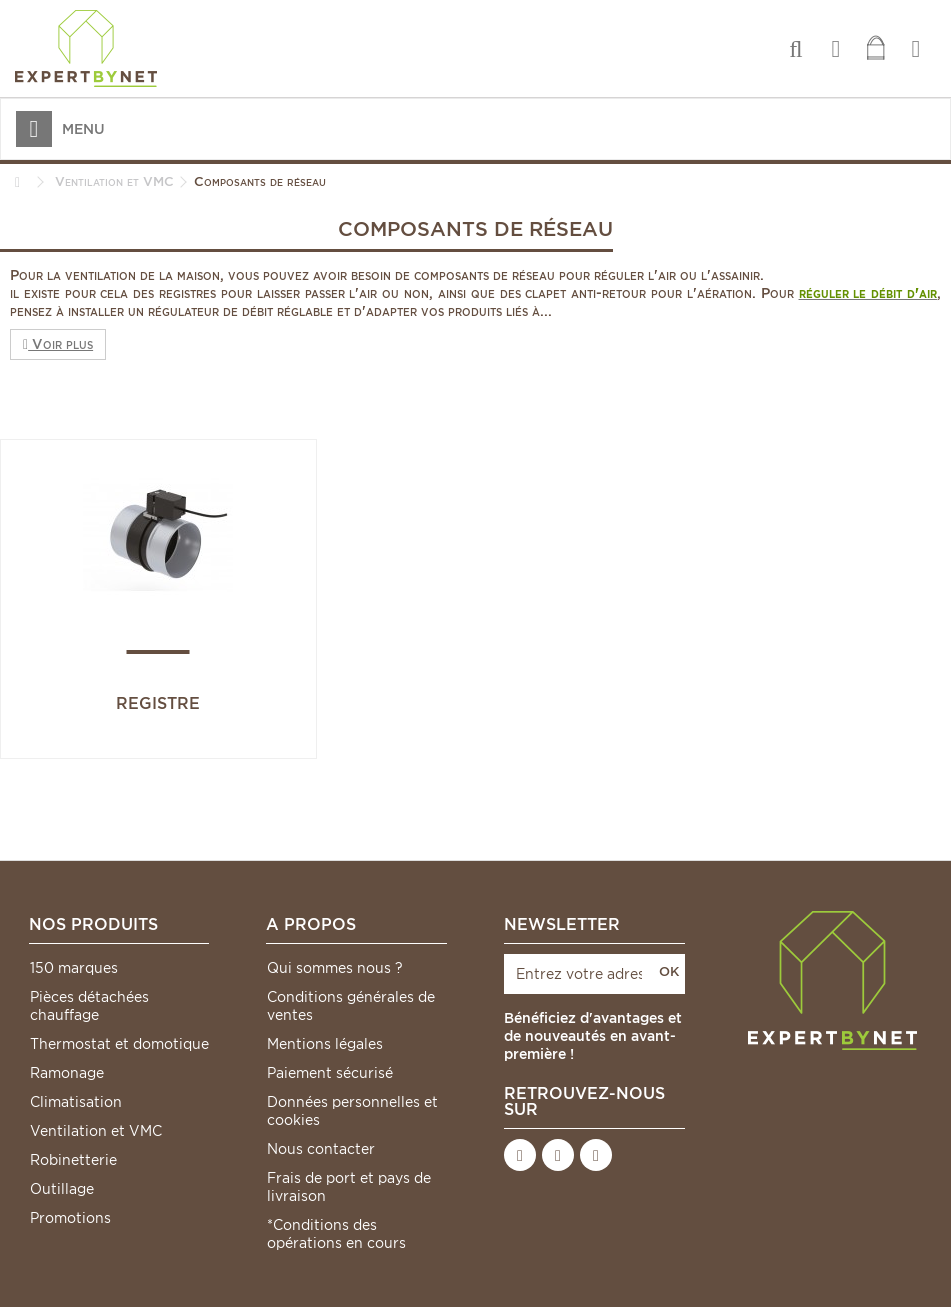 The image size is (951, 1307). Describe the element at coordinates (73, 1160) in the screenshot. I see `Robinetterie` at that location.